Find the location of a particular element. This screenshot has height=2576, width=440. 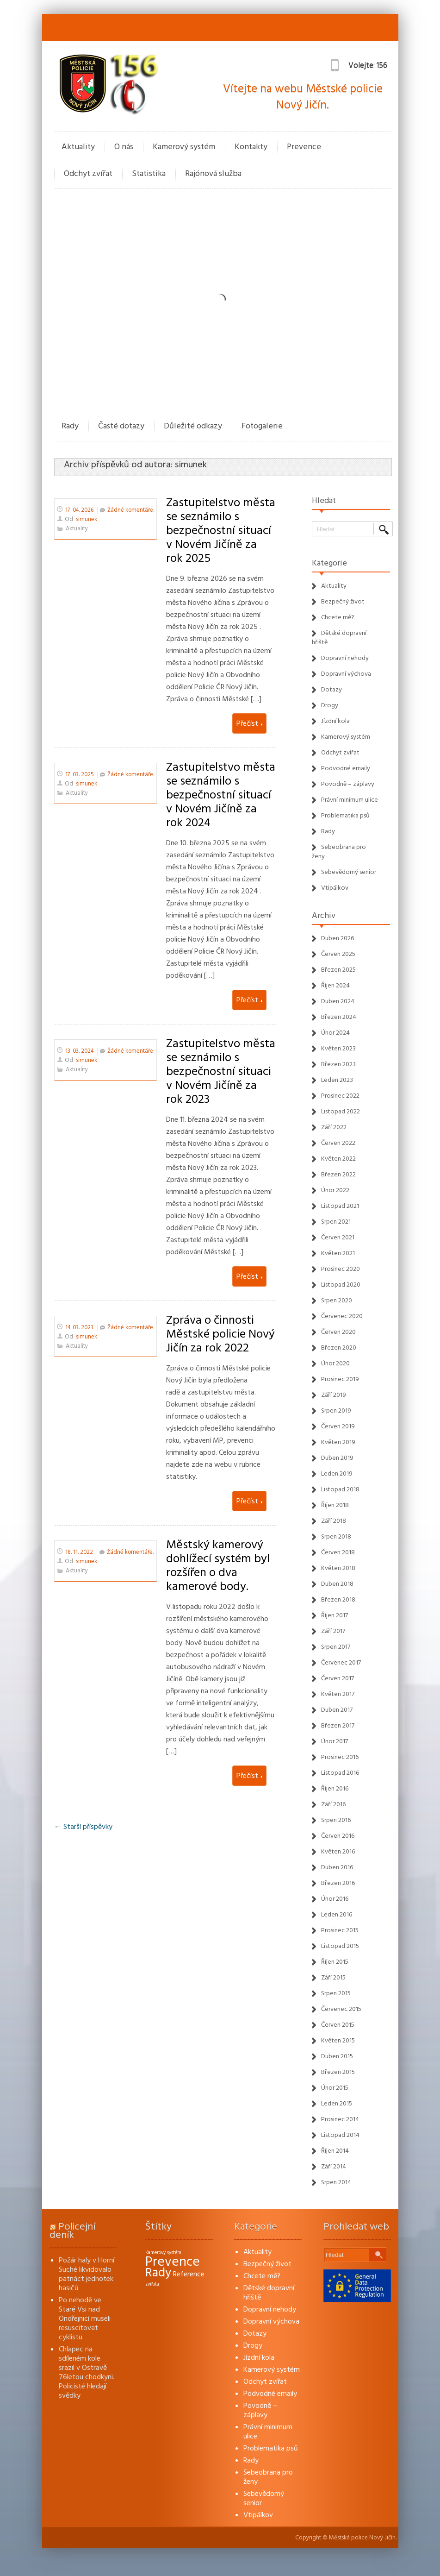

Podvodné emaily is located at coordinates (345, 768).